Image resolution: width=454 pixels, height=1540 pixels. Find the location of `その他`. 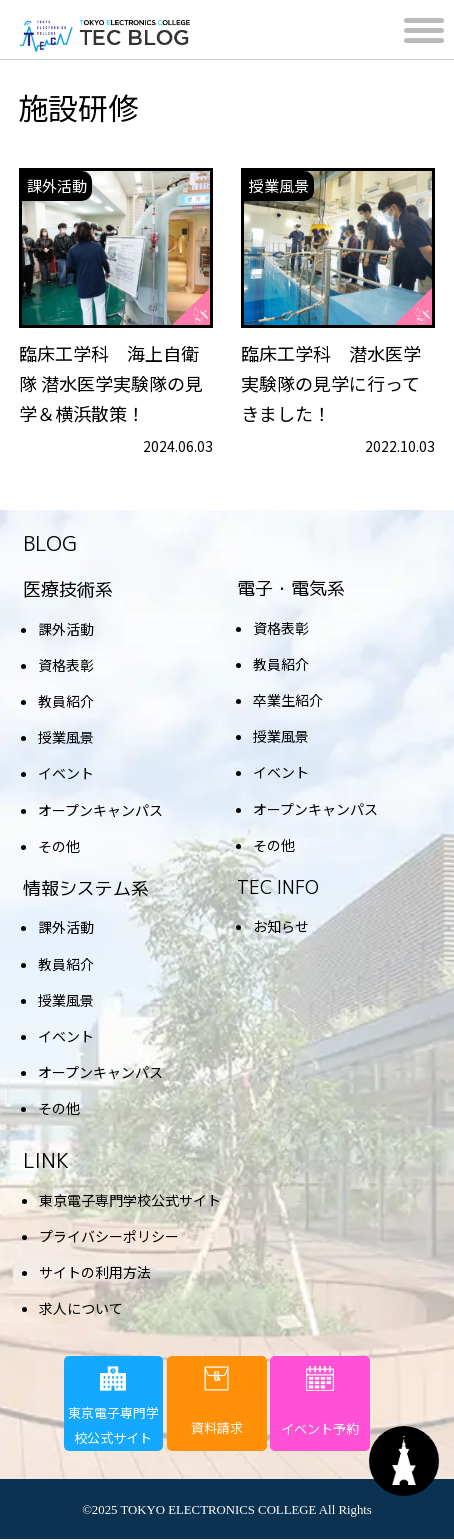

その他 is located at coordinates (59, 846).